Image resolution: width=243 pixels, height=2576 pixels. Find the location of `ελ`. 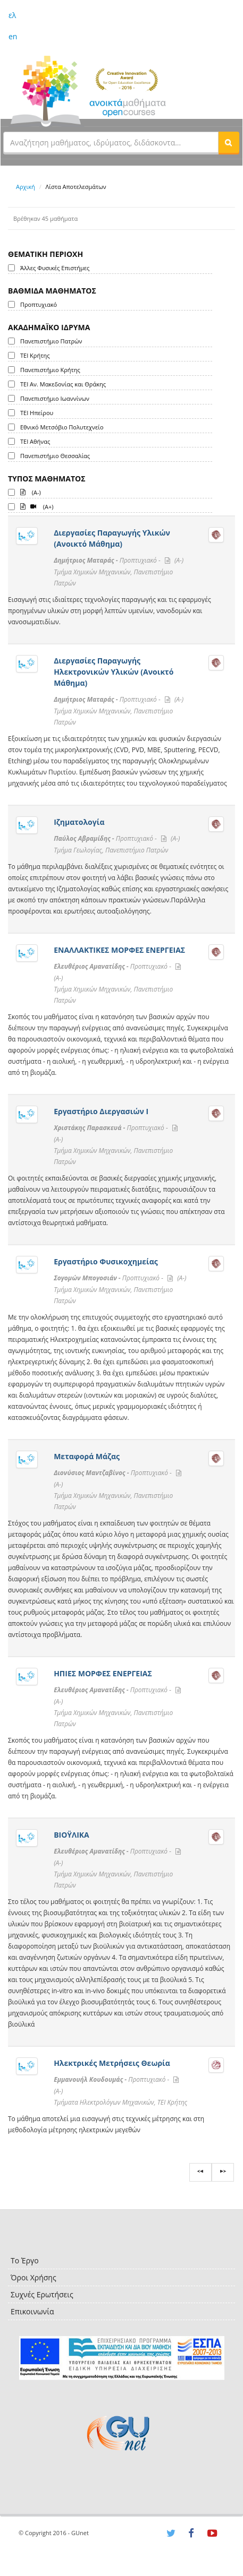

ελ is located at coordinates (12, 15).